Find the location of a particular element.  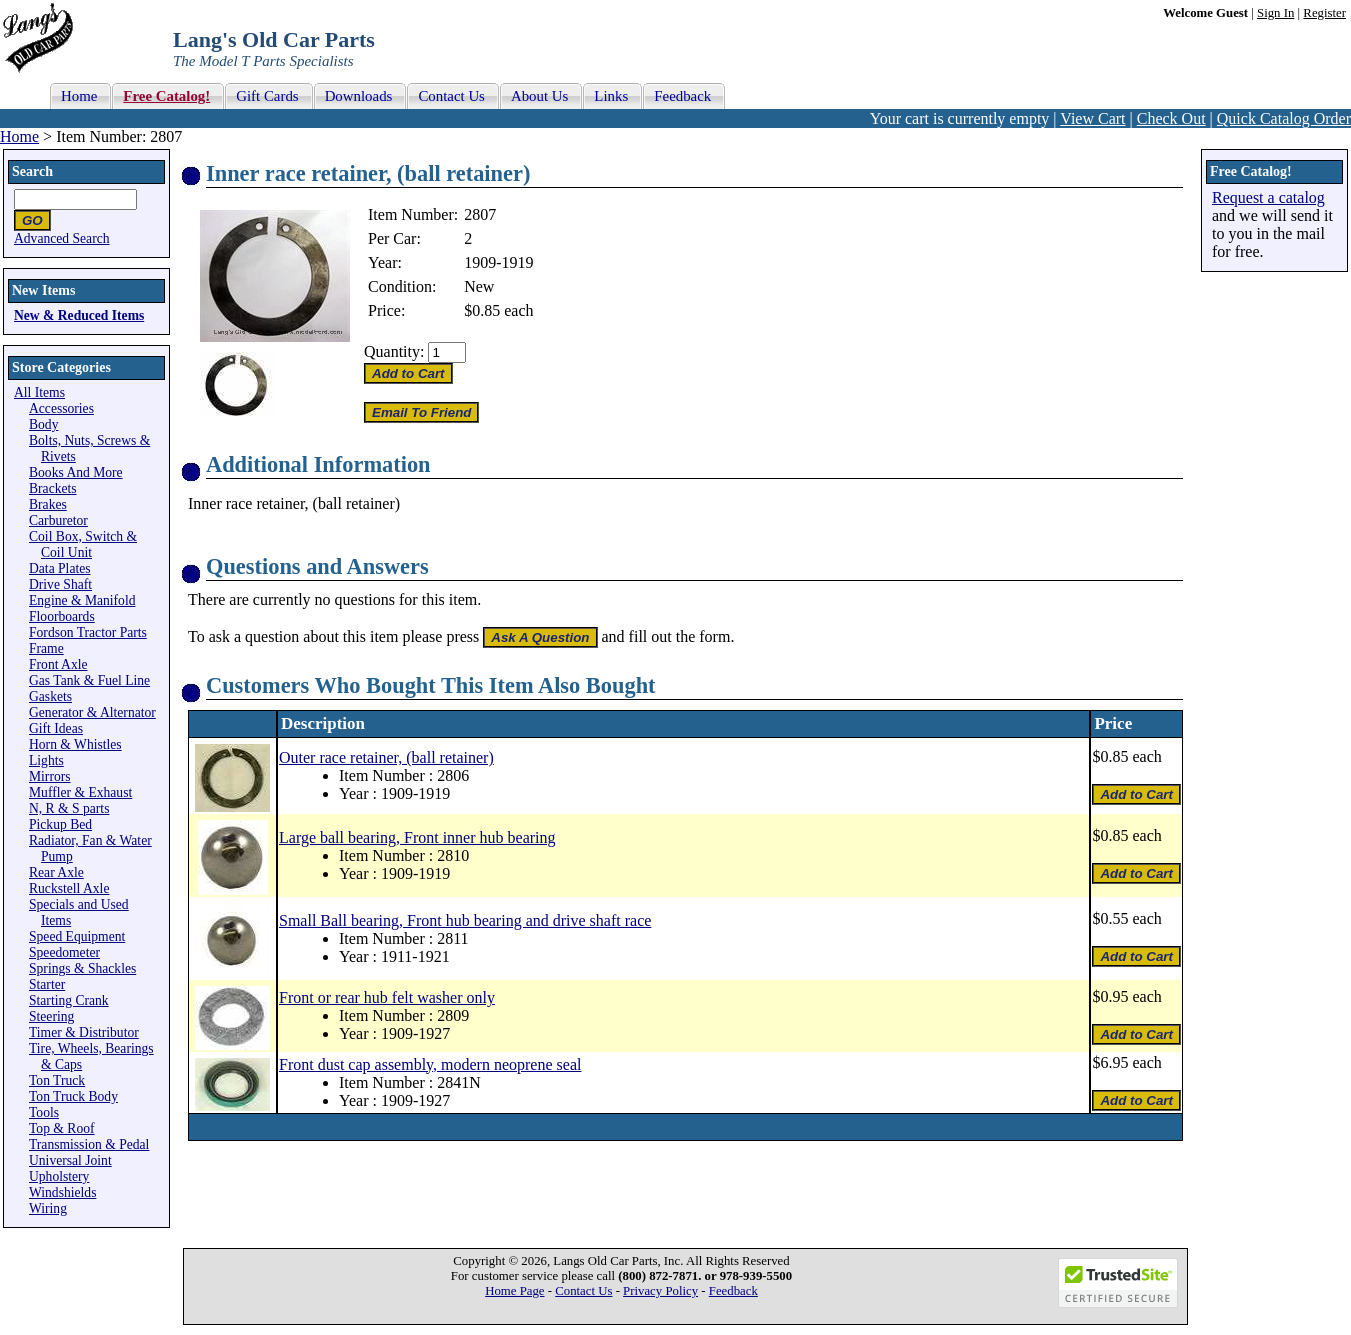

Ton Truck Body is located at coordinates (73, 1096).